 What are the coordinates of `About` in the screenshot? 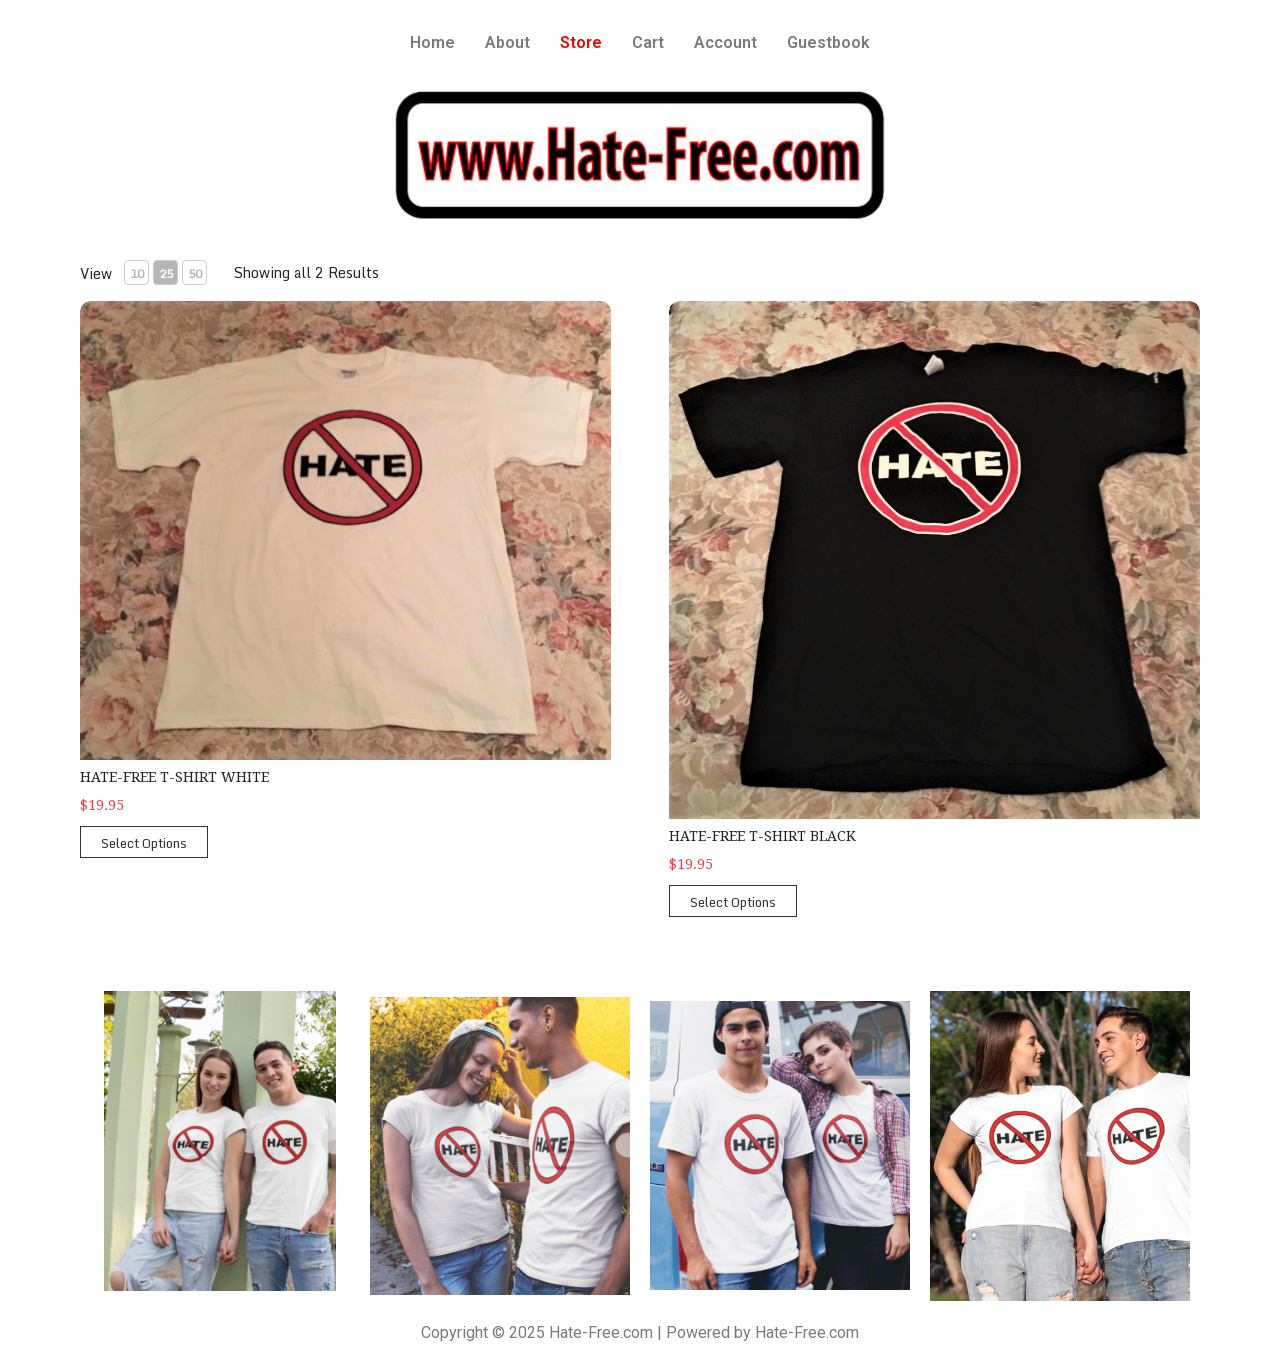 It's located at (507, 42).